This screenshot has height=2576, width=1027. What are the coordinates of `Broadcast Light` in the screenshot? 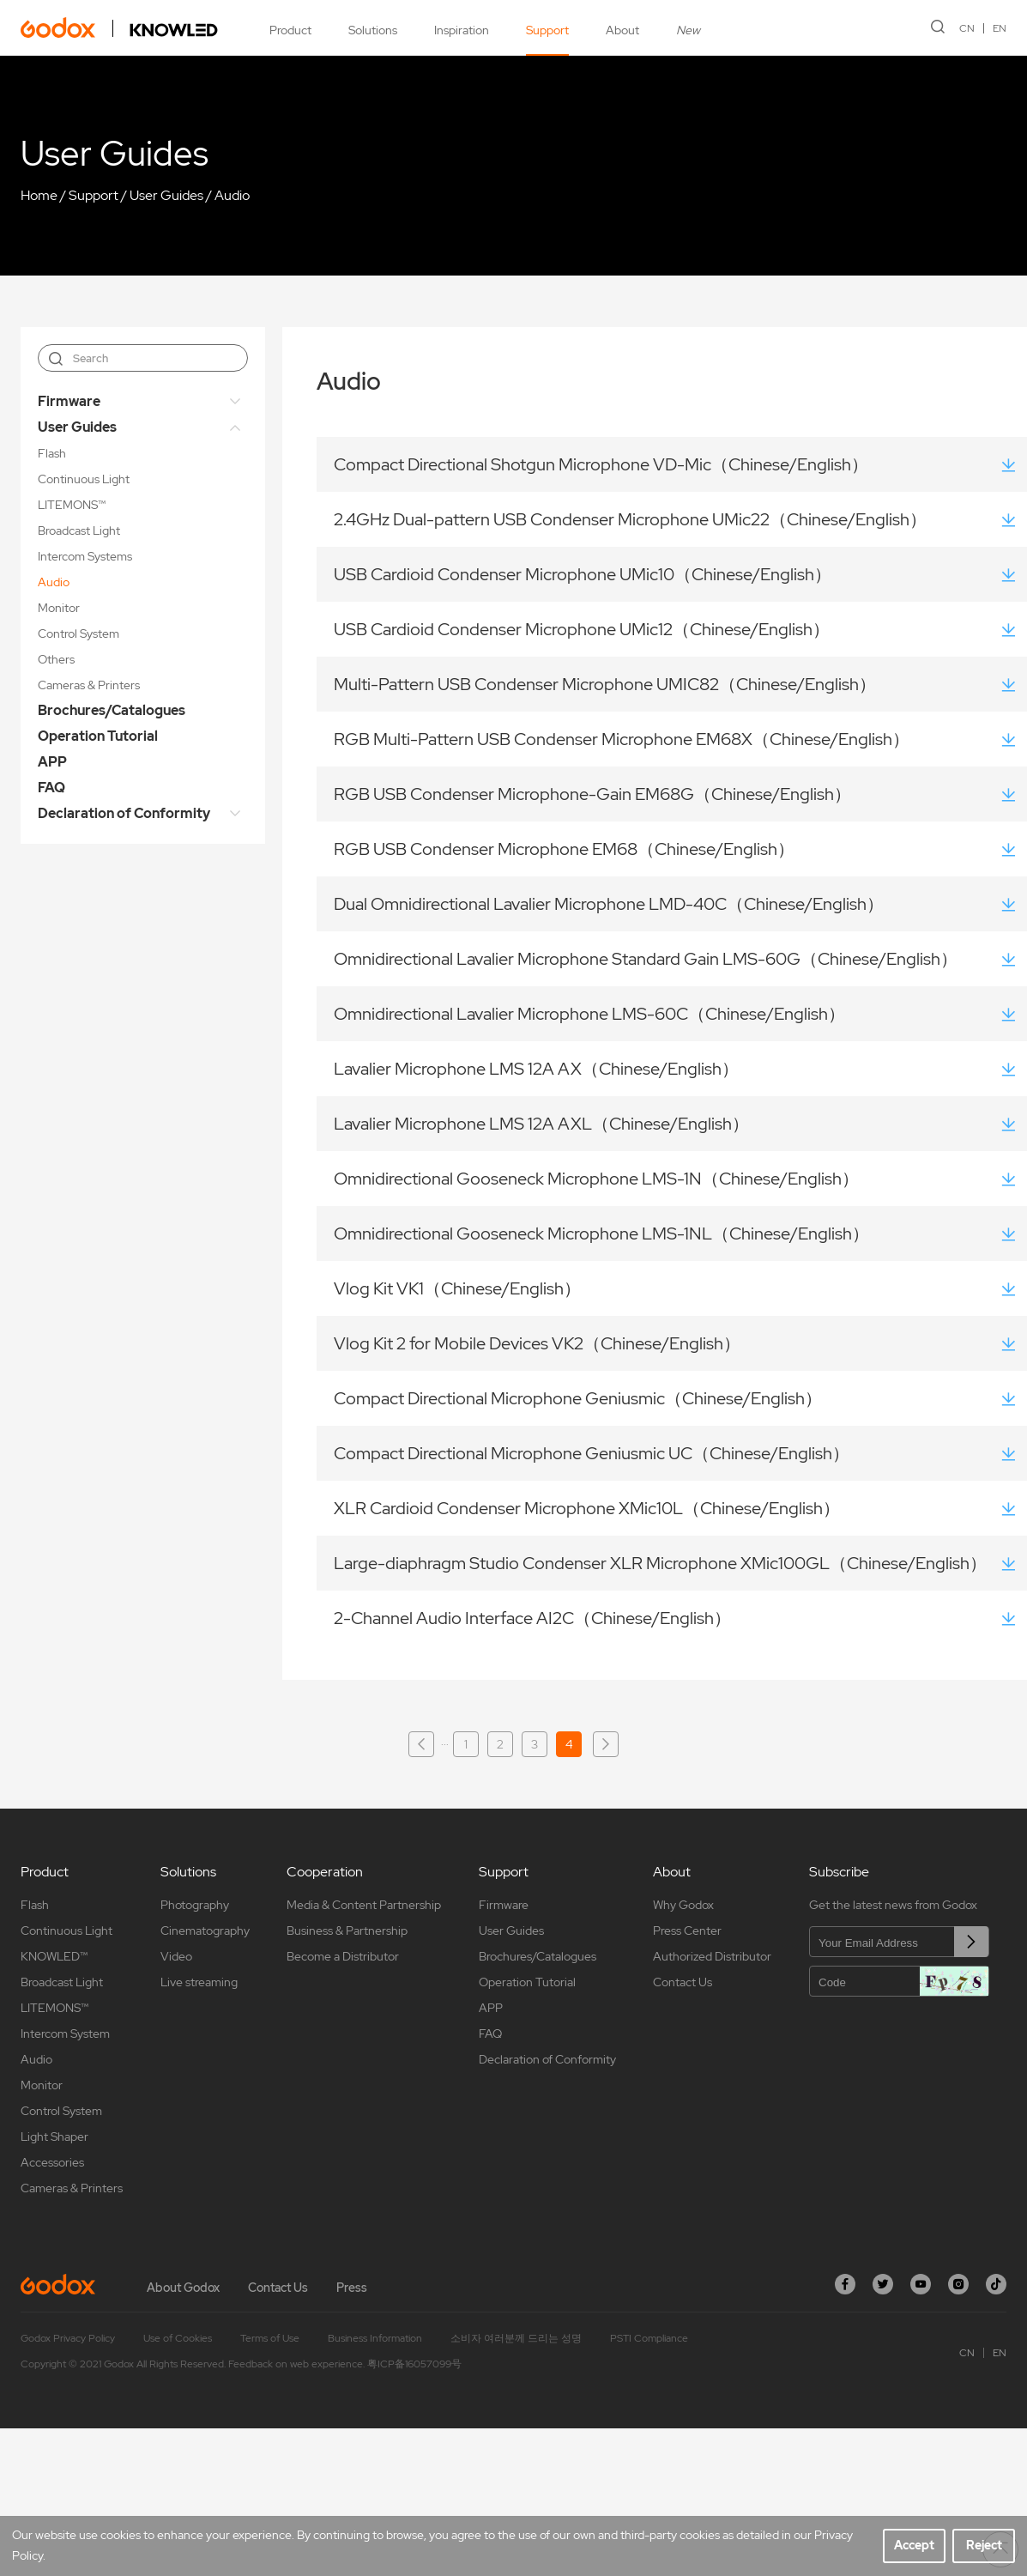 It's located at (79, 530).